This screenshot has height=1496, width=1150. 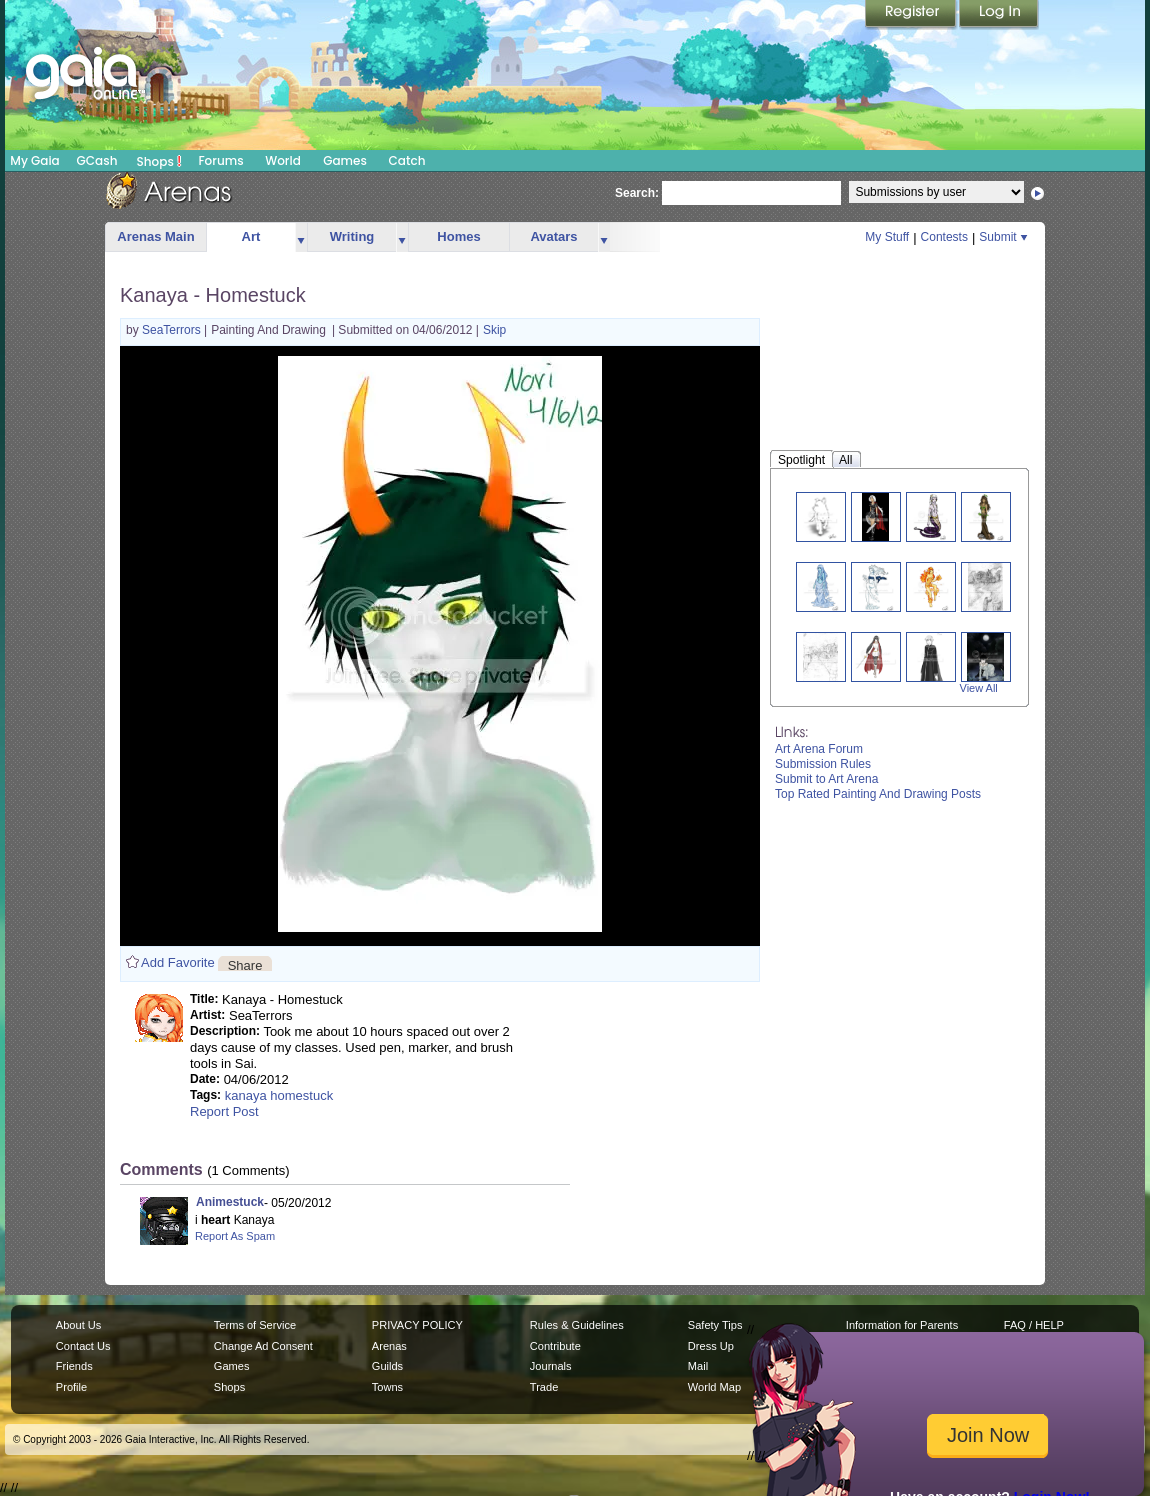 I want to click on Journals, so click(x=551, y=1366).